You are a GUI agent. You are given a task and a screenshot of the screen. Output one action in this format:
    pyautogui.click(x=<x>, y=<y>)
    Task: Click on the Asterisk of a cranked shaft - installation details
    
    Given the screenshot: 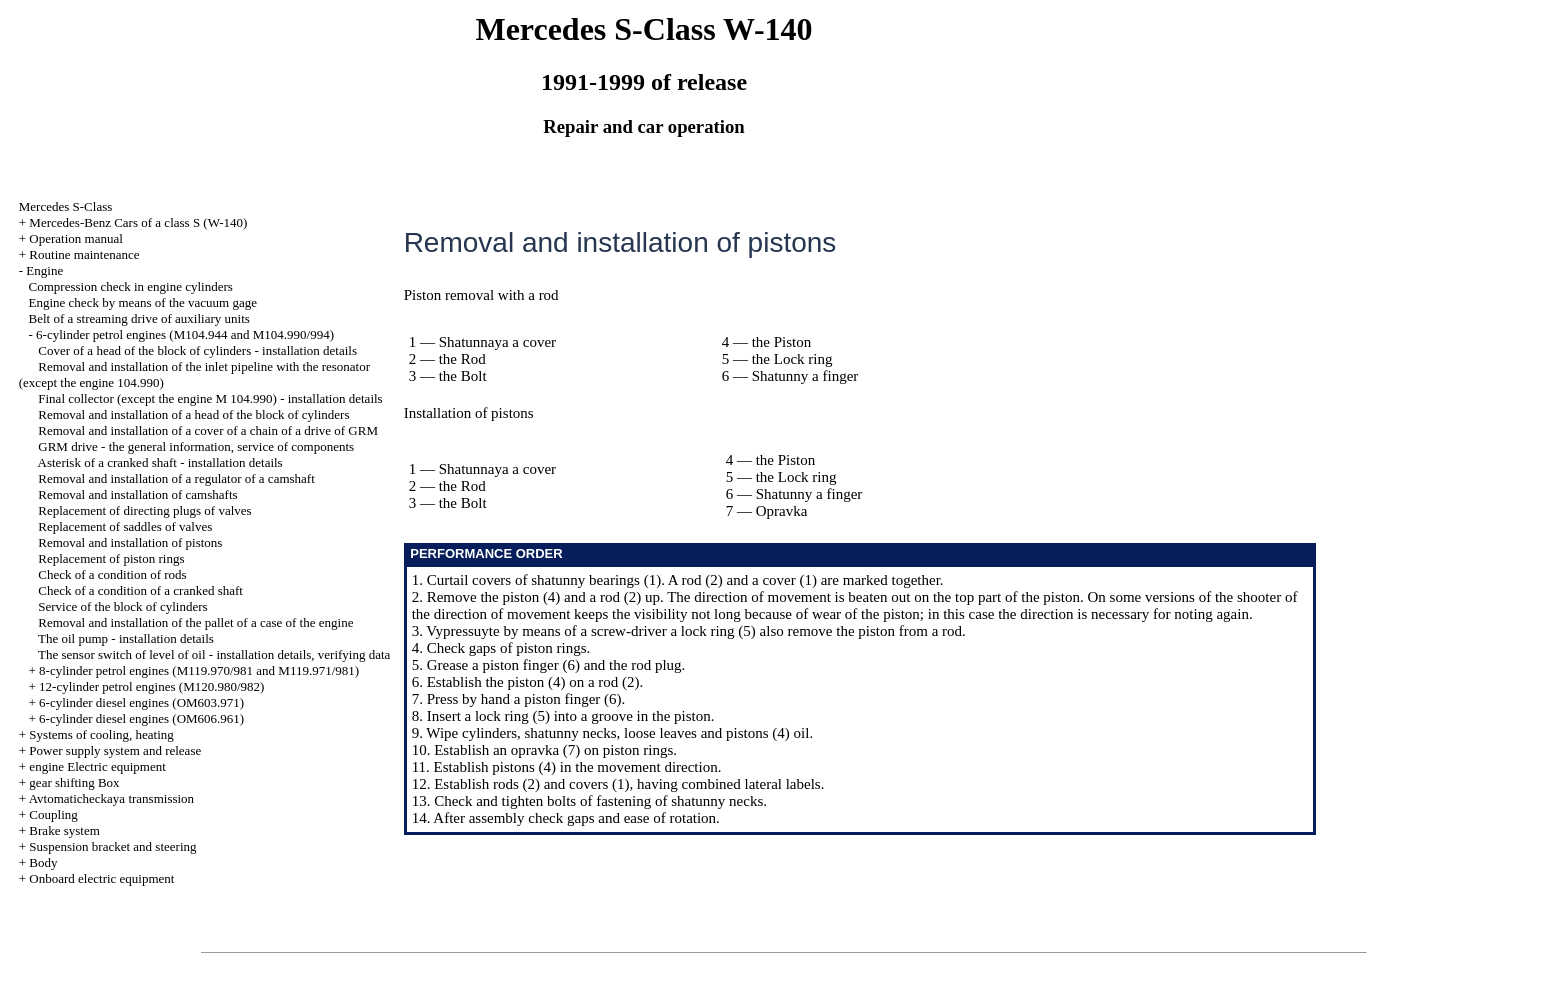 What is the action you would take?
    pyautogui.click(x=160, y=462)
    